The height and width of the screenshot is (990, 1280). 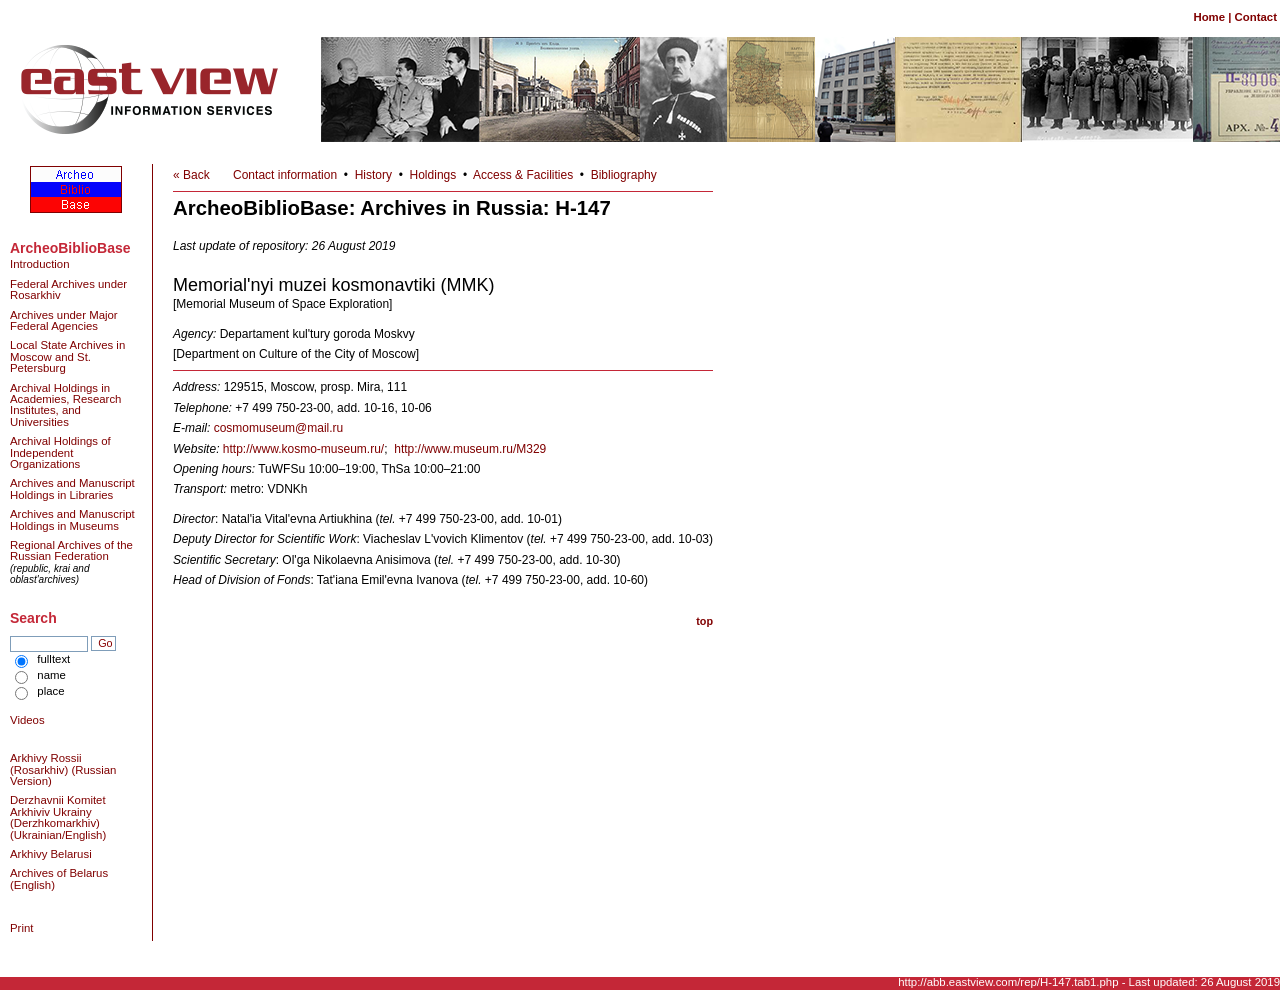 I want to click on Archival Holdings of Independent Organizations, so click(x=60, y=452).